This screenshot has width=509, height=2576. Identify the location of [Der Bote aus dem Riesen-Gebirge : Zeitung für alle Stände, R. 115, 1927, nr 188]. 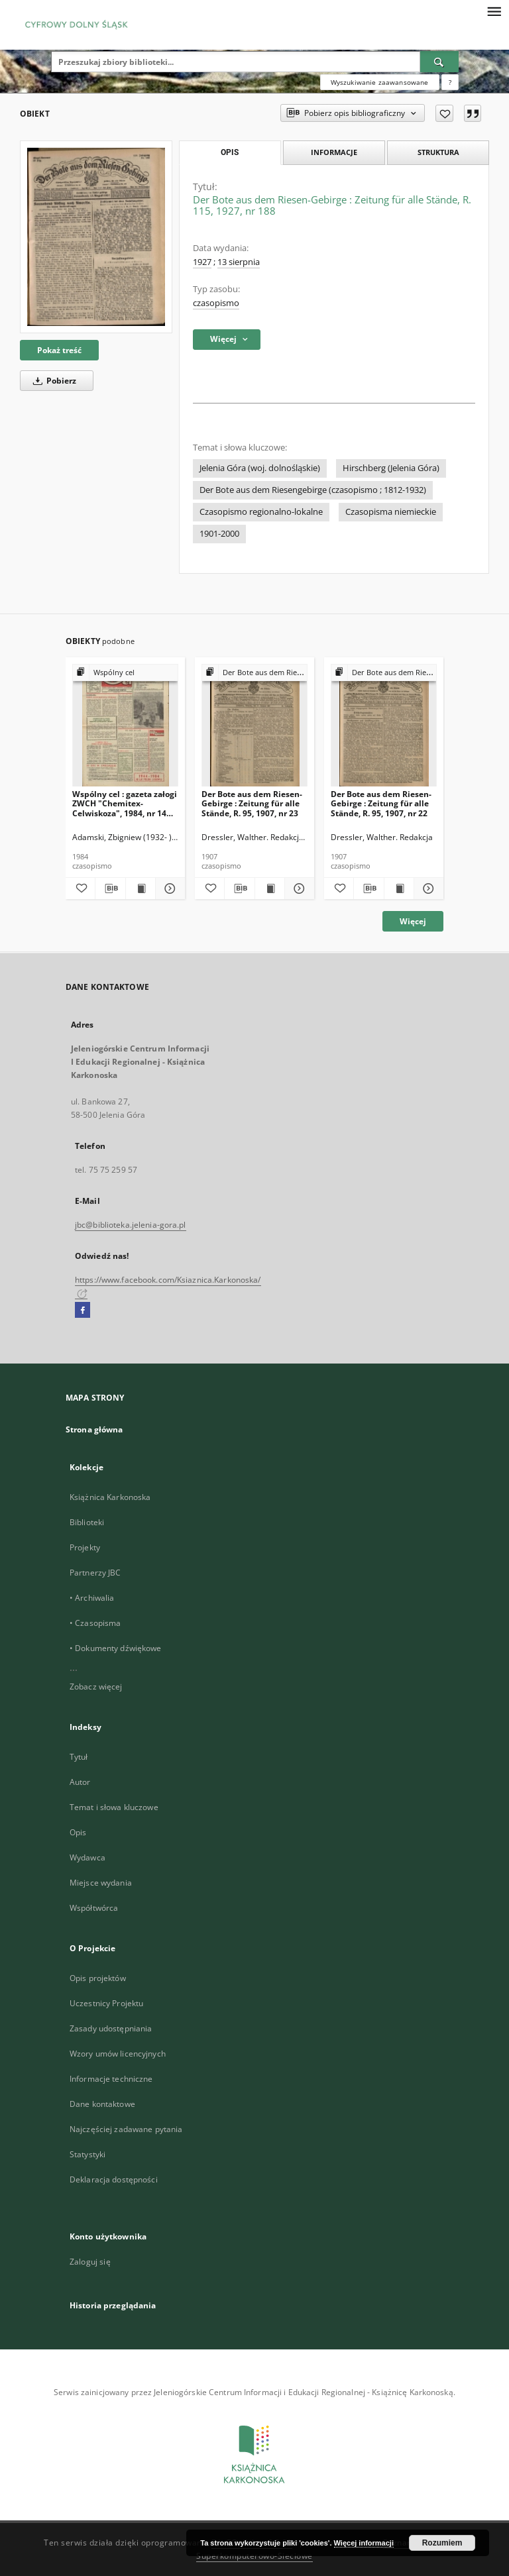
(96, 236).